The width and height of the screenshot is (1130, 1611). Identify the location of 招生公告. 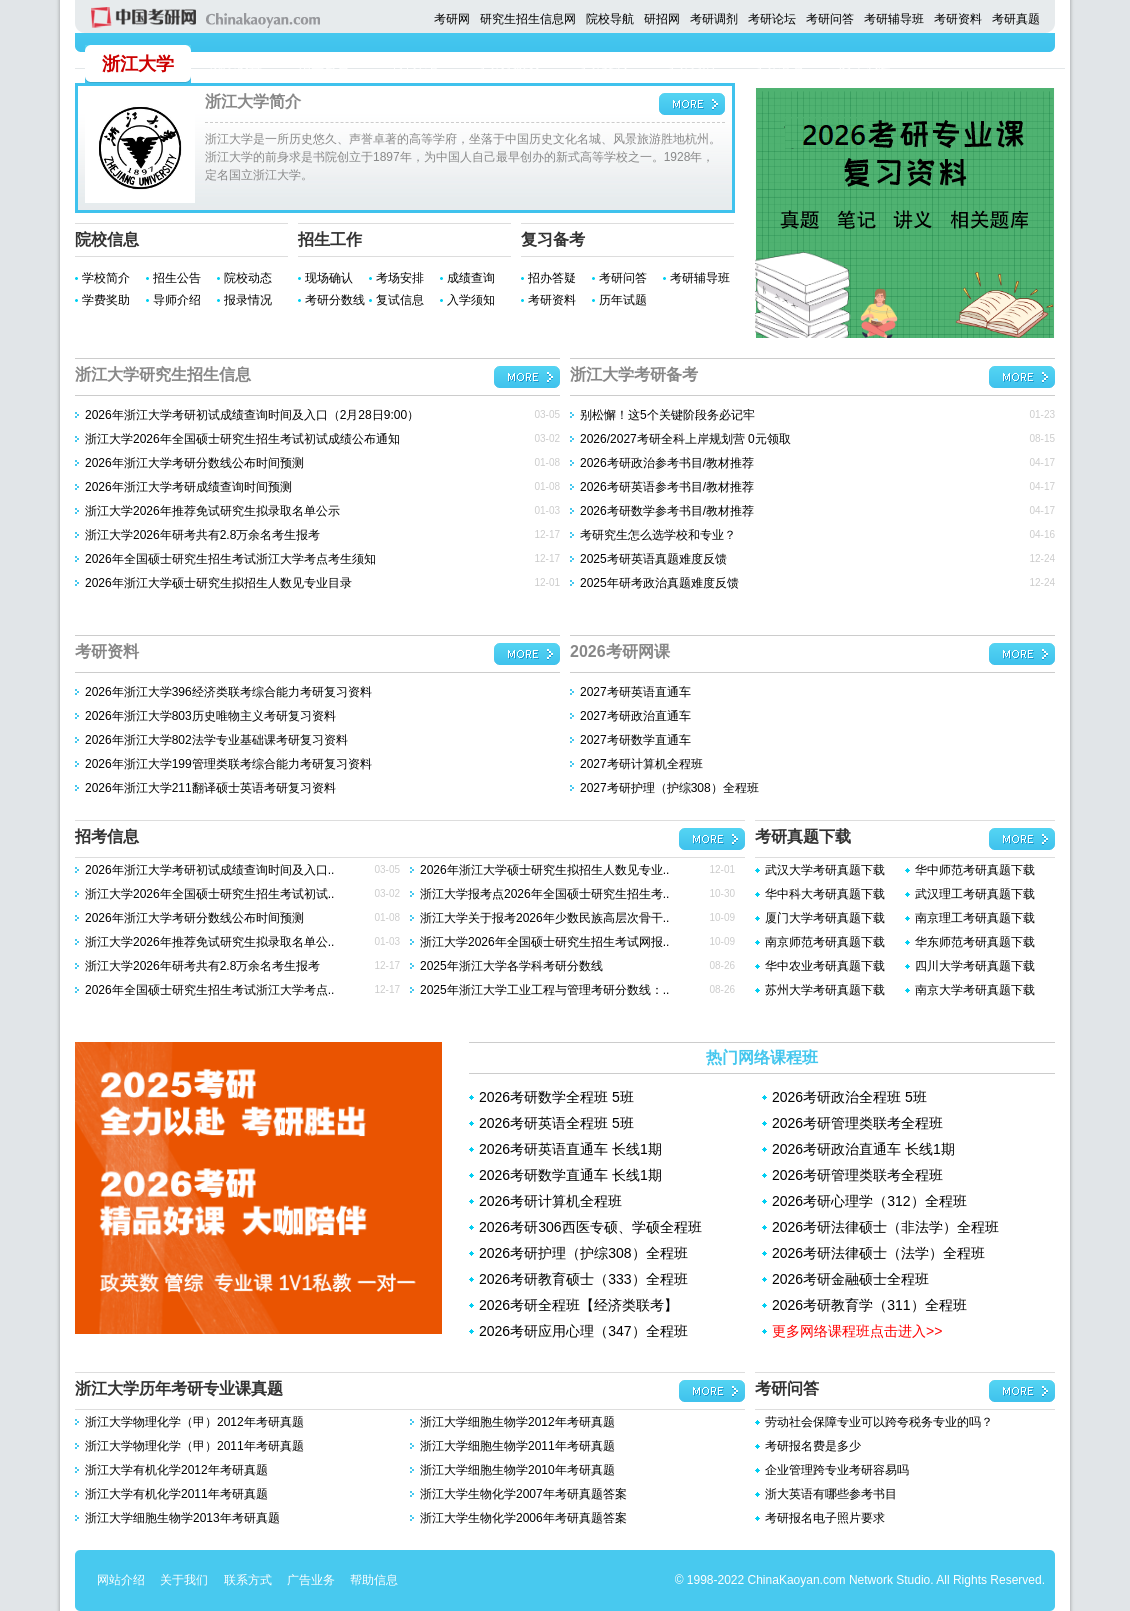
(177, 278).